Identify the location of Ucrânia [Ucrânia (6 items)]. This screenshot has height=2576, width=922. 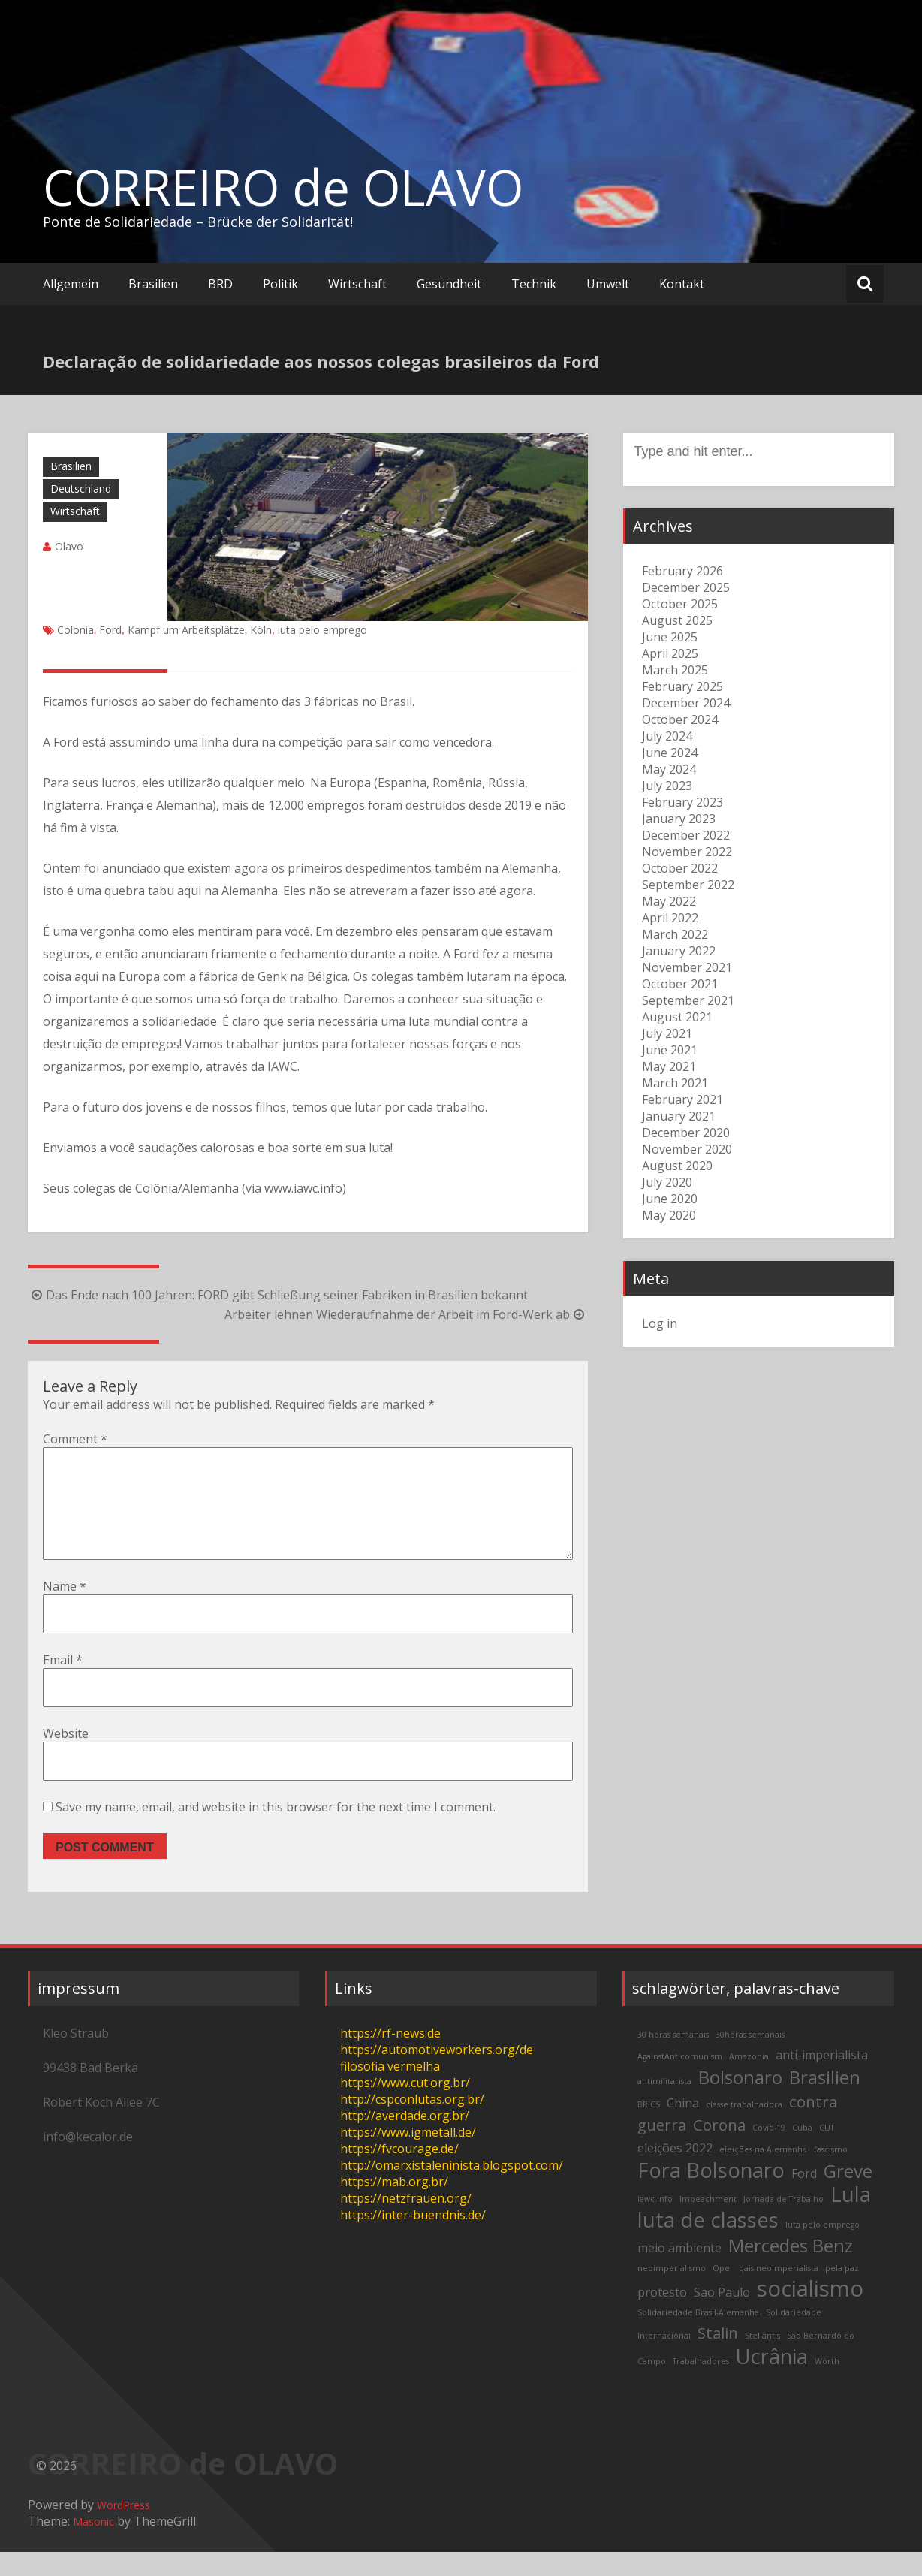
(772, 2380).